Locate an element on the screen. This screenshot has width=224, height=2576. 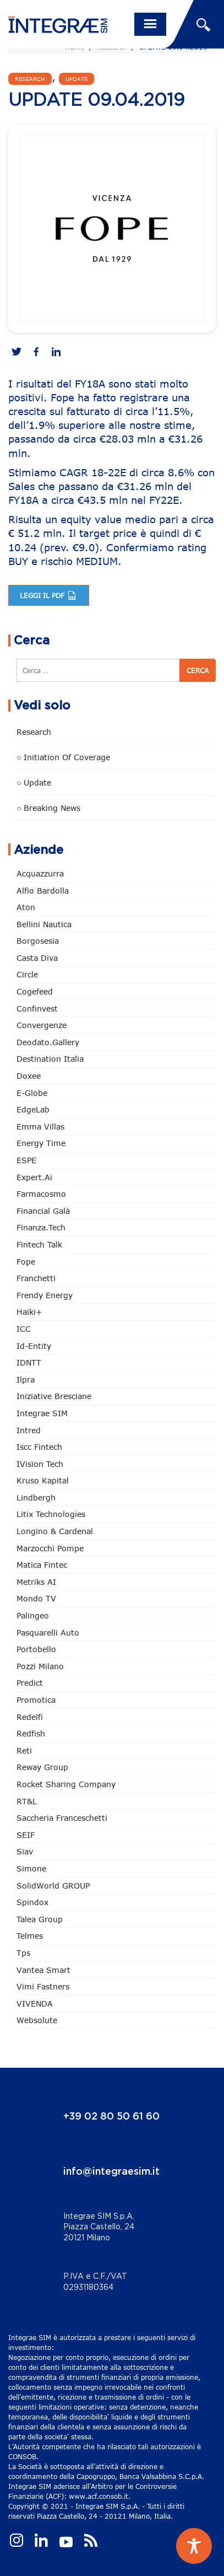
pasquarelli auto [pasquarelli auto (34 elementi)] is located at coordinates (48, 1632).